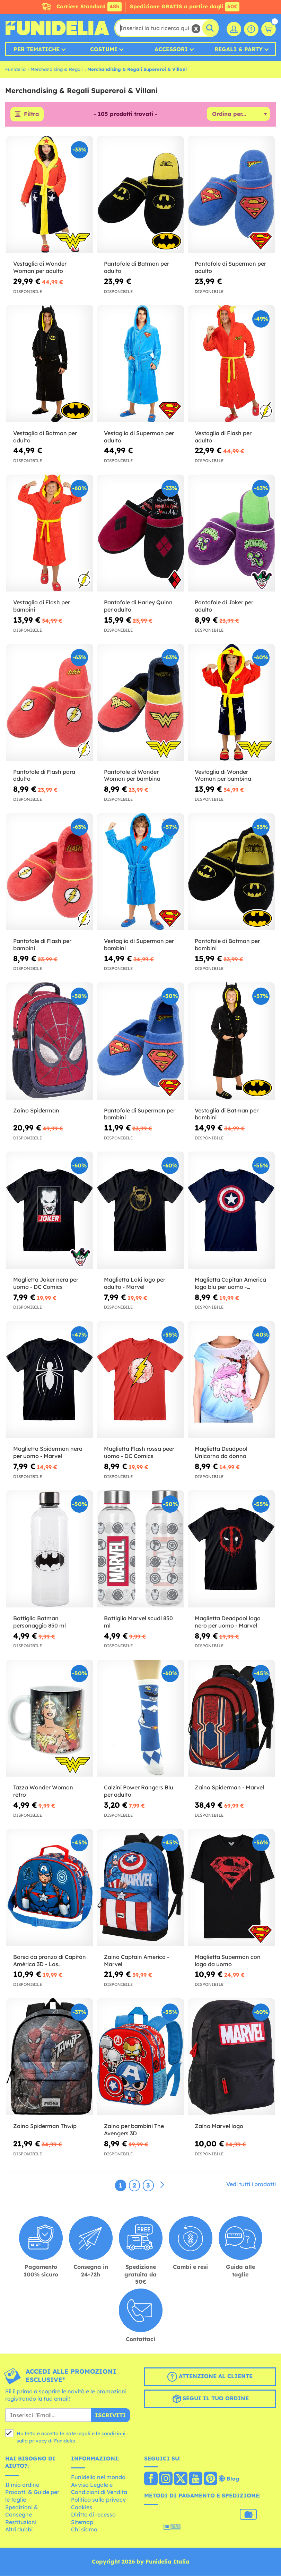 The image size is (281, 2576). What do you see at coordinates (82, 2522) in the screenshot?
I see `Sitemap` at bounding box center [82, 2522].